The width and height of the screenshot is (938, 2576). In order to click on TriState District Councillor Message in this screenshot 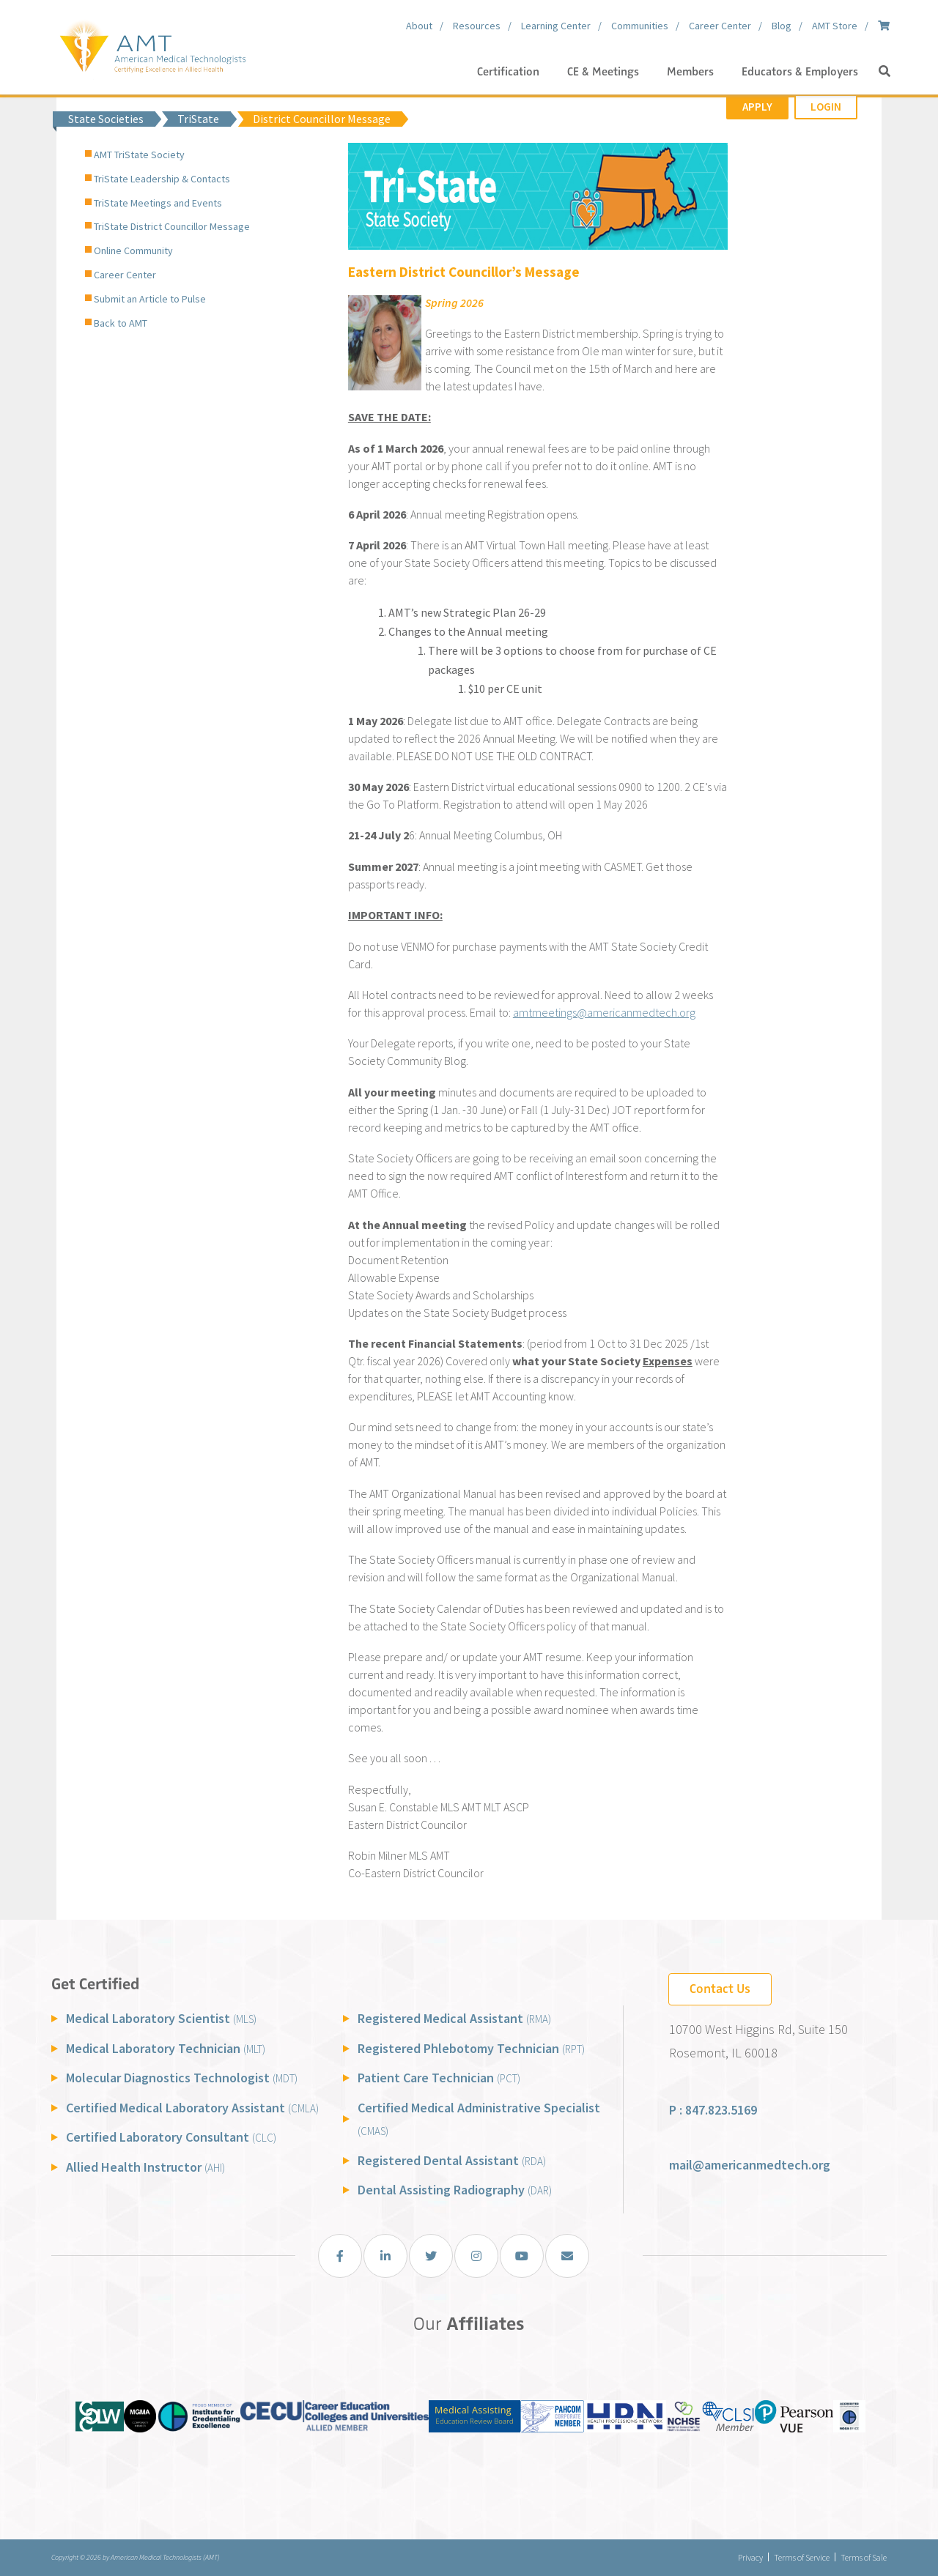, I will do `click(172, 226)`.